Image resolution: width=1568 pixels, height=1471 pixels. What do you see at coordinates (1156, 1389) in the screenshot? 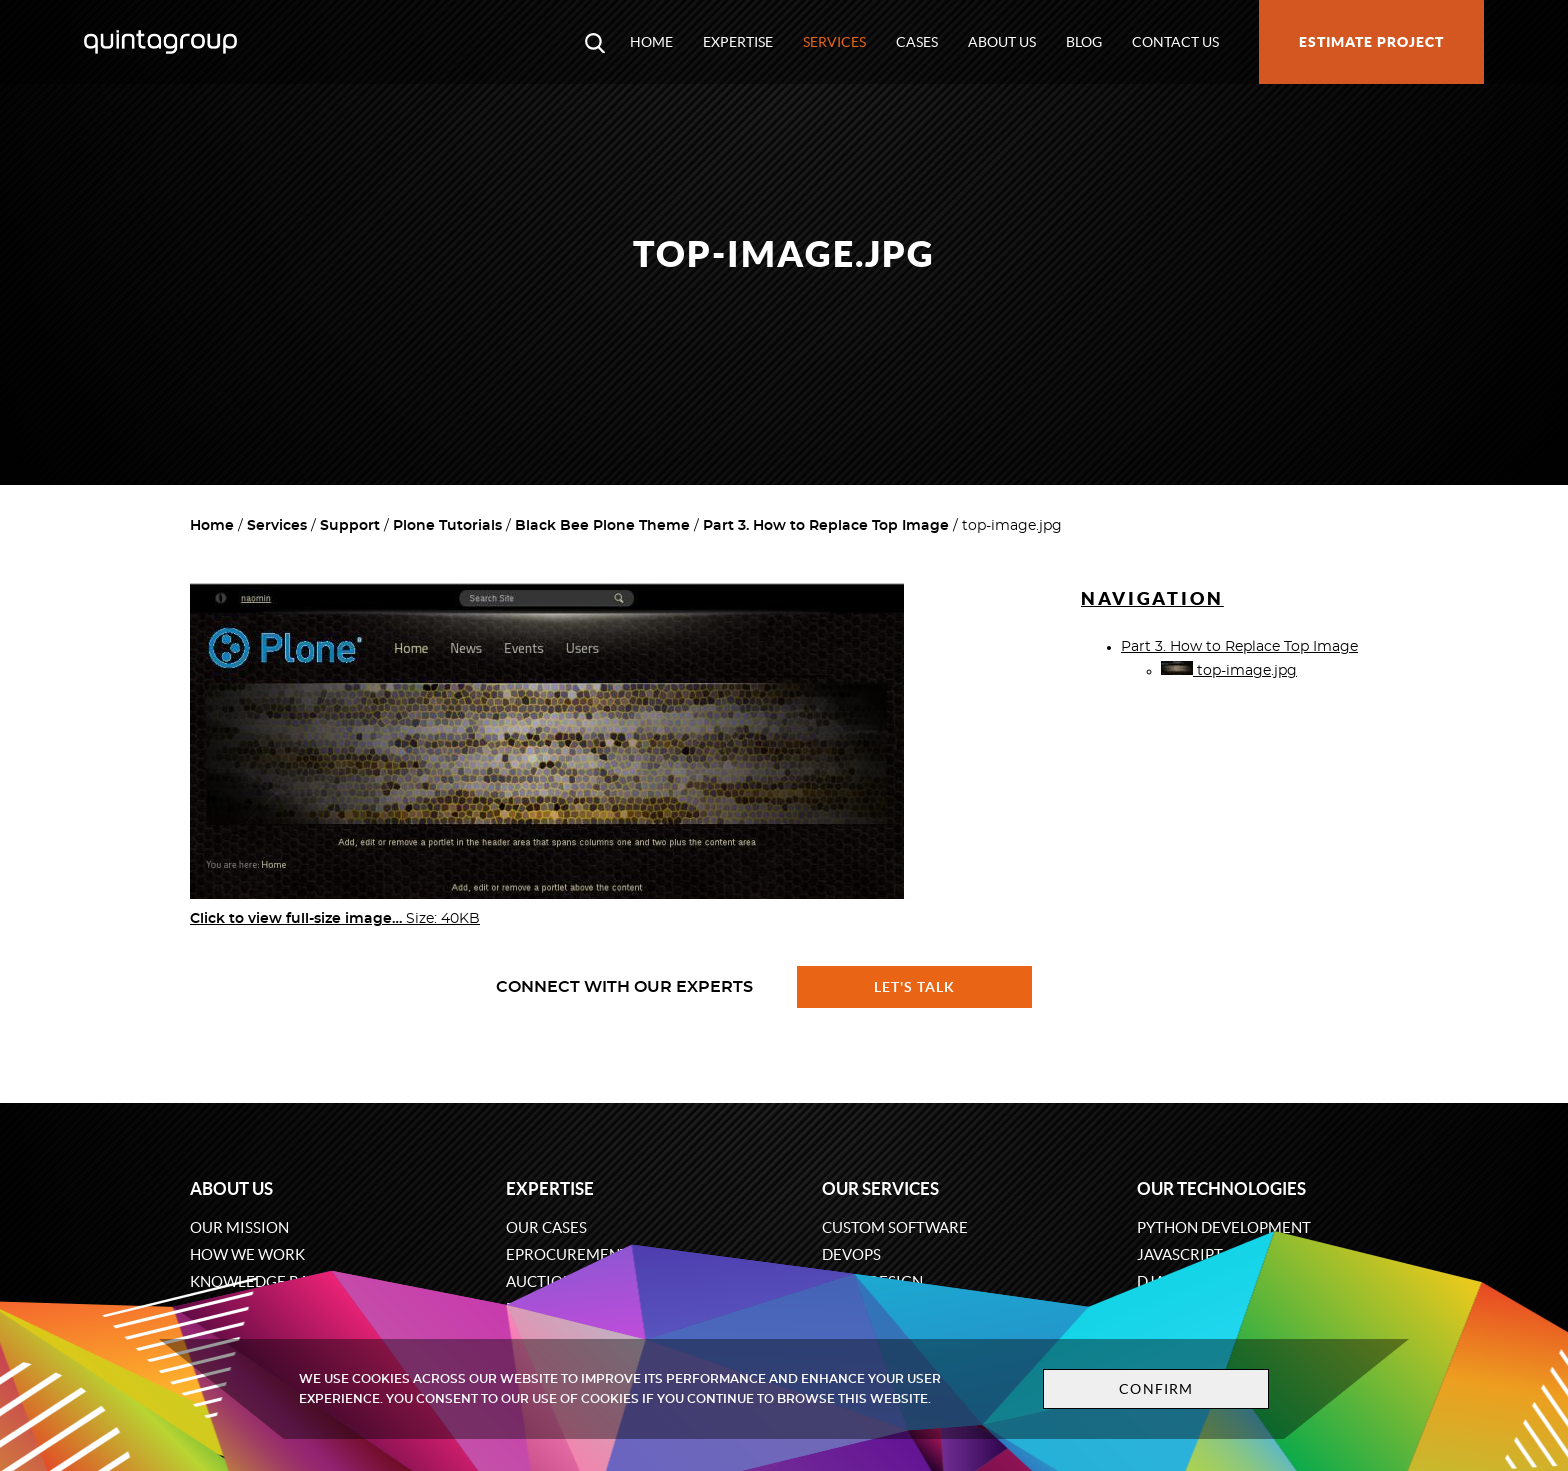
I see `Confirm` at bounding box center [1156, 1389].